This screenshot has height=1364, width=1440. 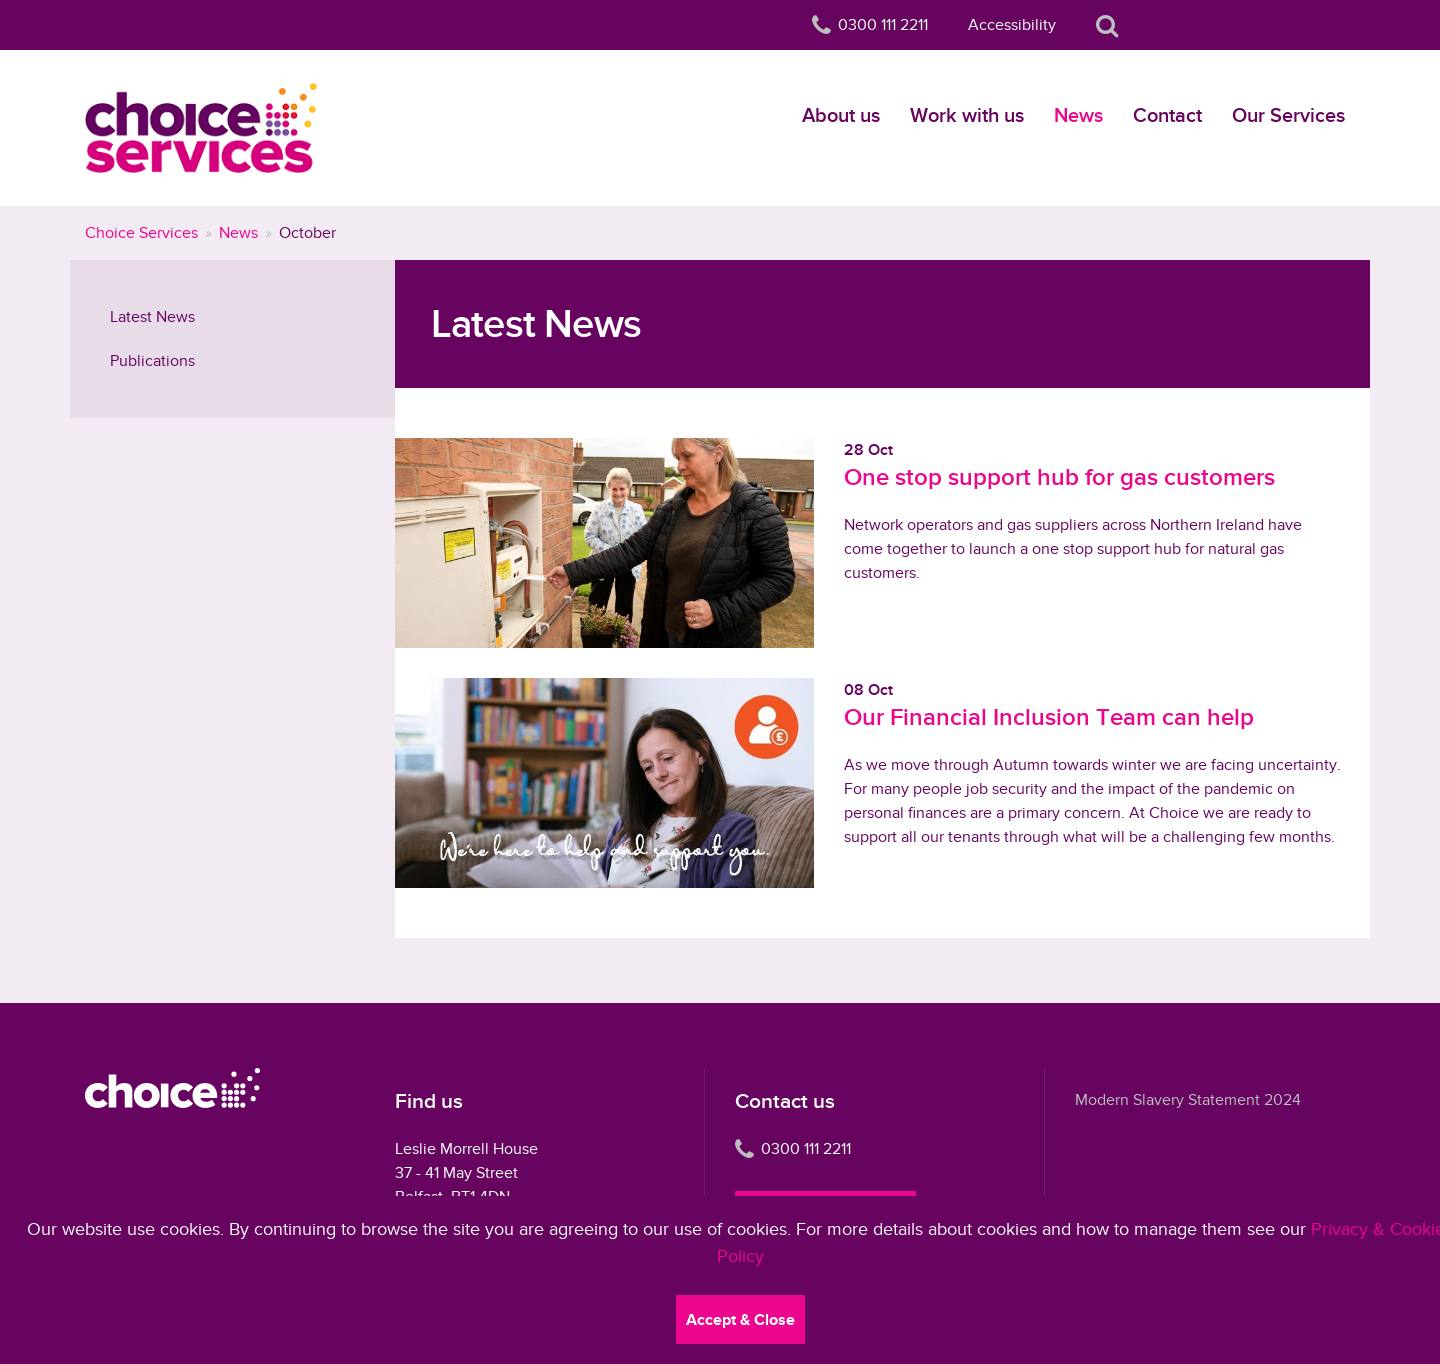 What do you see at coordinates (1167, 115) in the screenshot?
I see `Contact` at bounding box center [1167, 115].